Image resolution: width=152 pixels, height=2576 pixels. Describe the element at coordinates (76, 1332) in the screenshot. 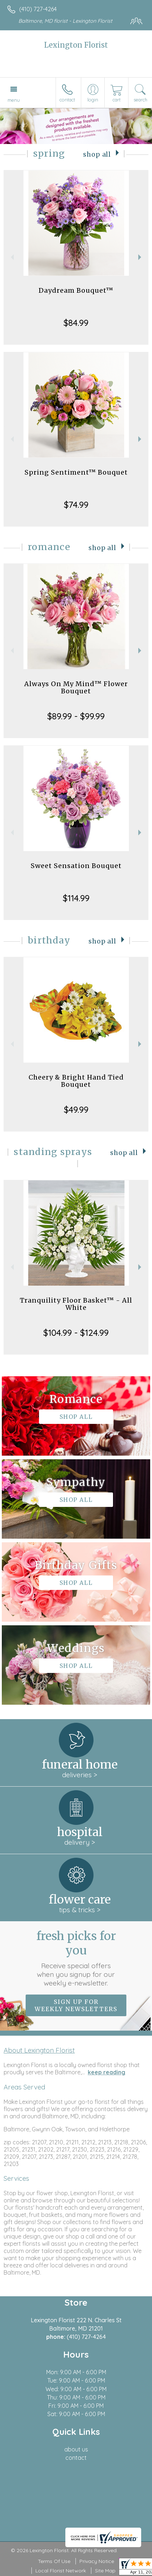

I see `$104.99 - $124.99` at that location.